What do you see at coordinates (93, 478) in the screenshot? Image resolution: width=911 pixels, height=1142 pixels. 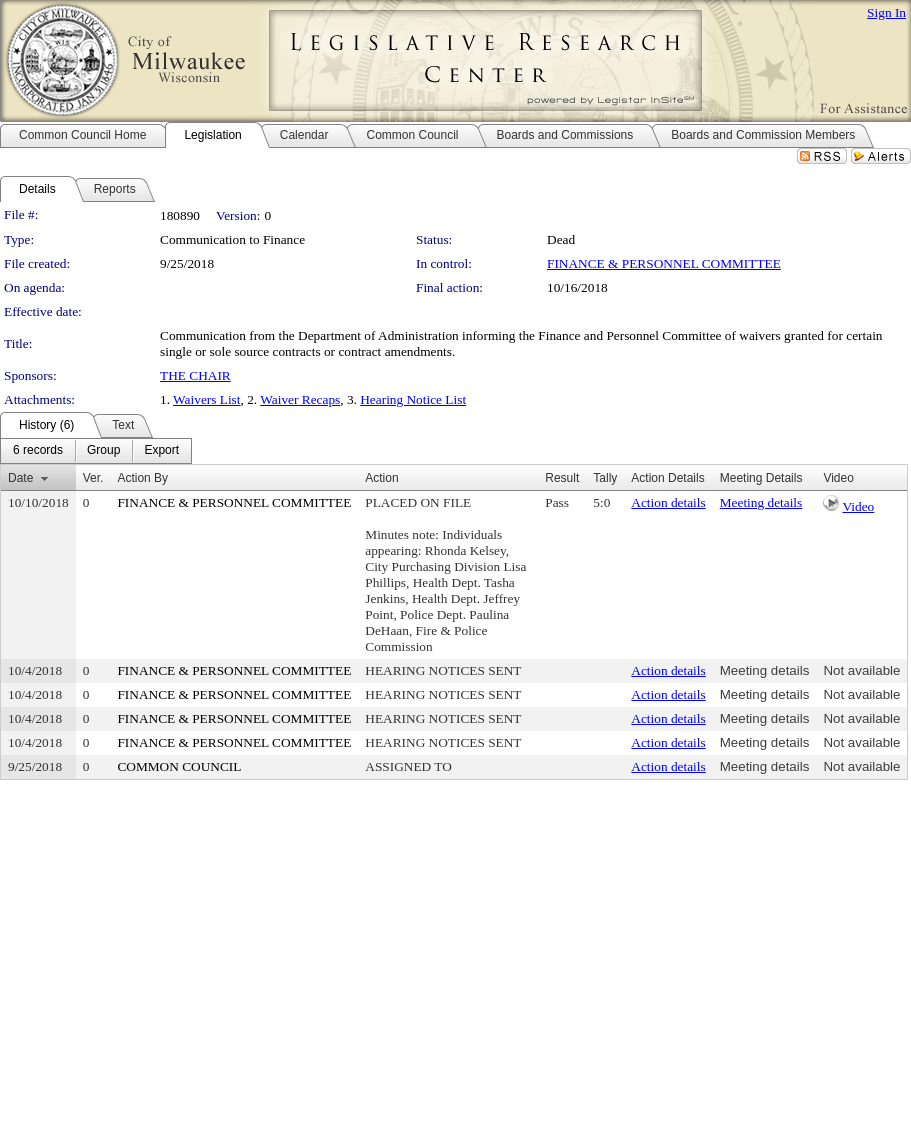 I see `Ver.` at bounding box center [93, 478].